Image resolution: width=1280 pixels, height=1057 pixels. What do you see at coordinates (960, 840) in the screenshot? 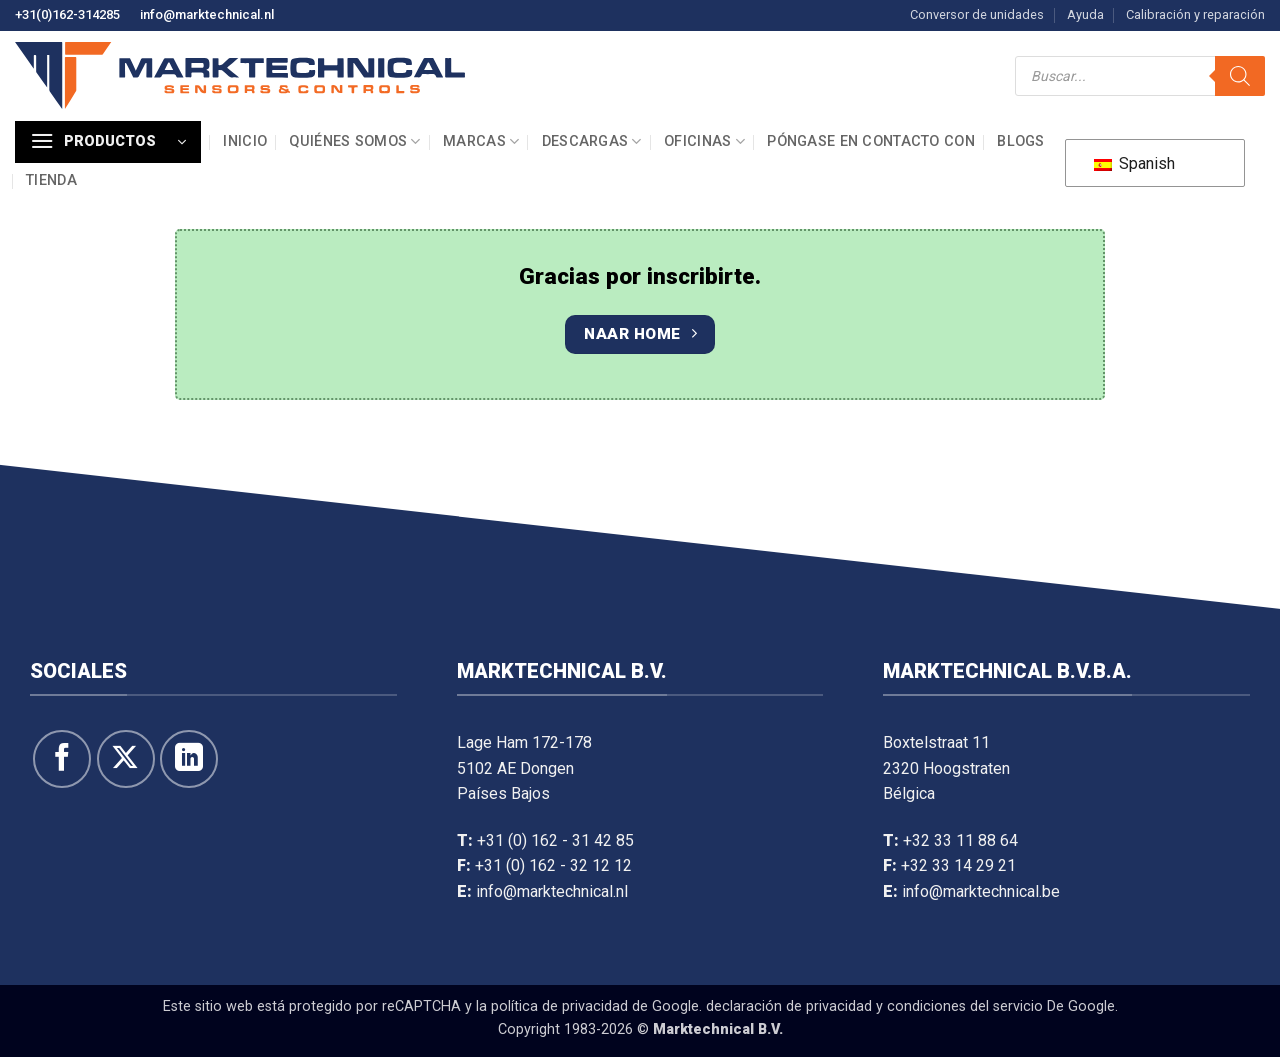
I see `+32 33 11 88 64` at bounding box center [960, 840].